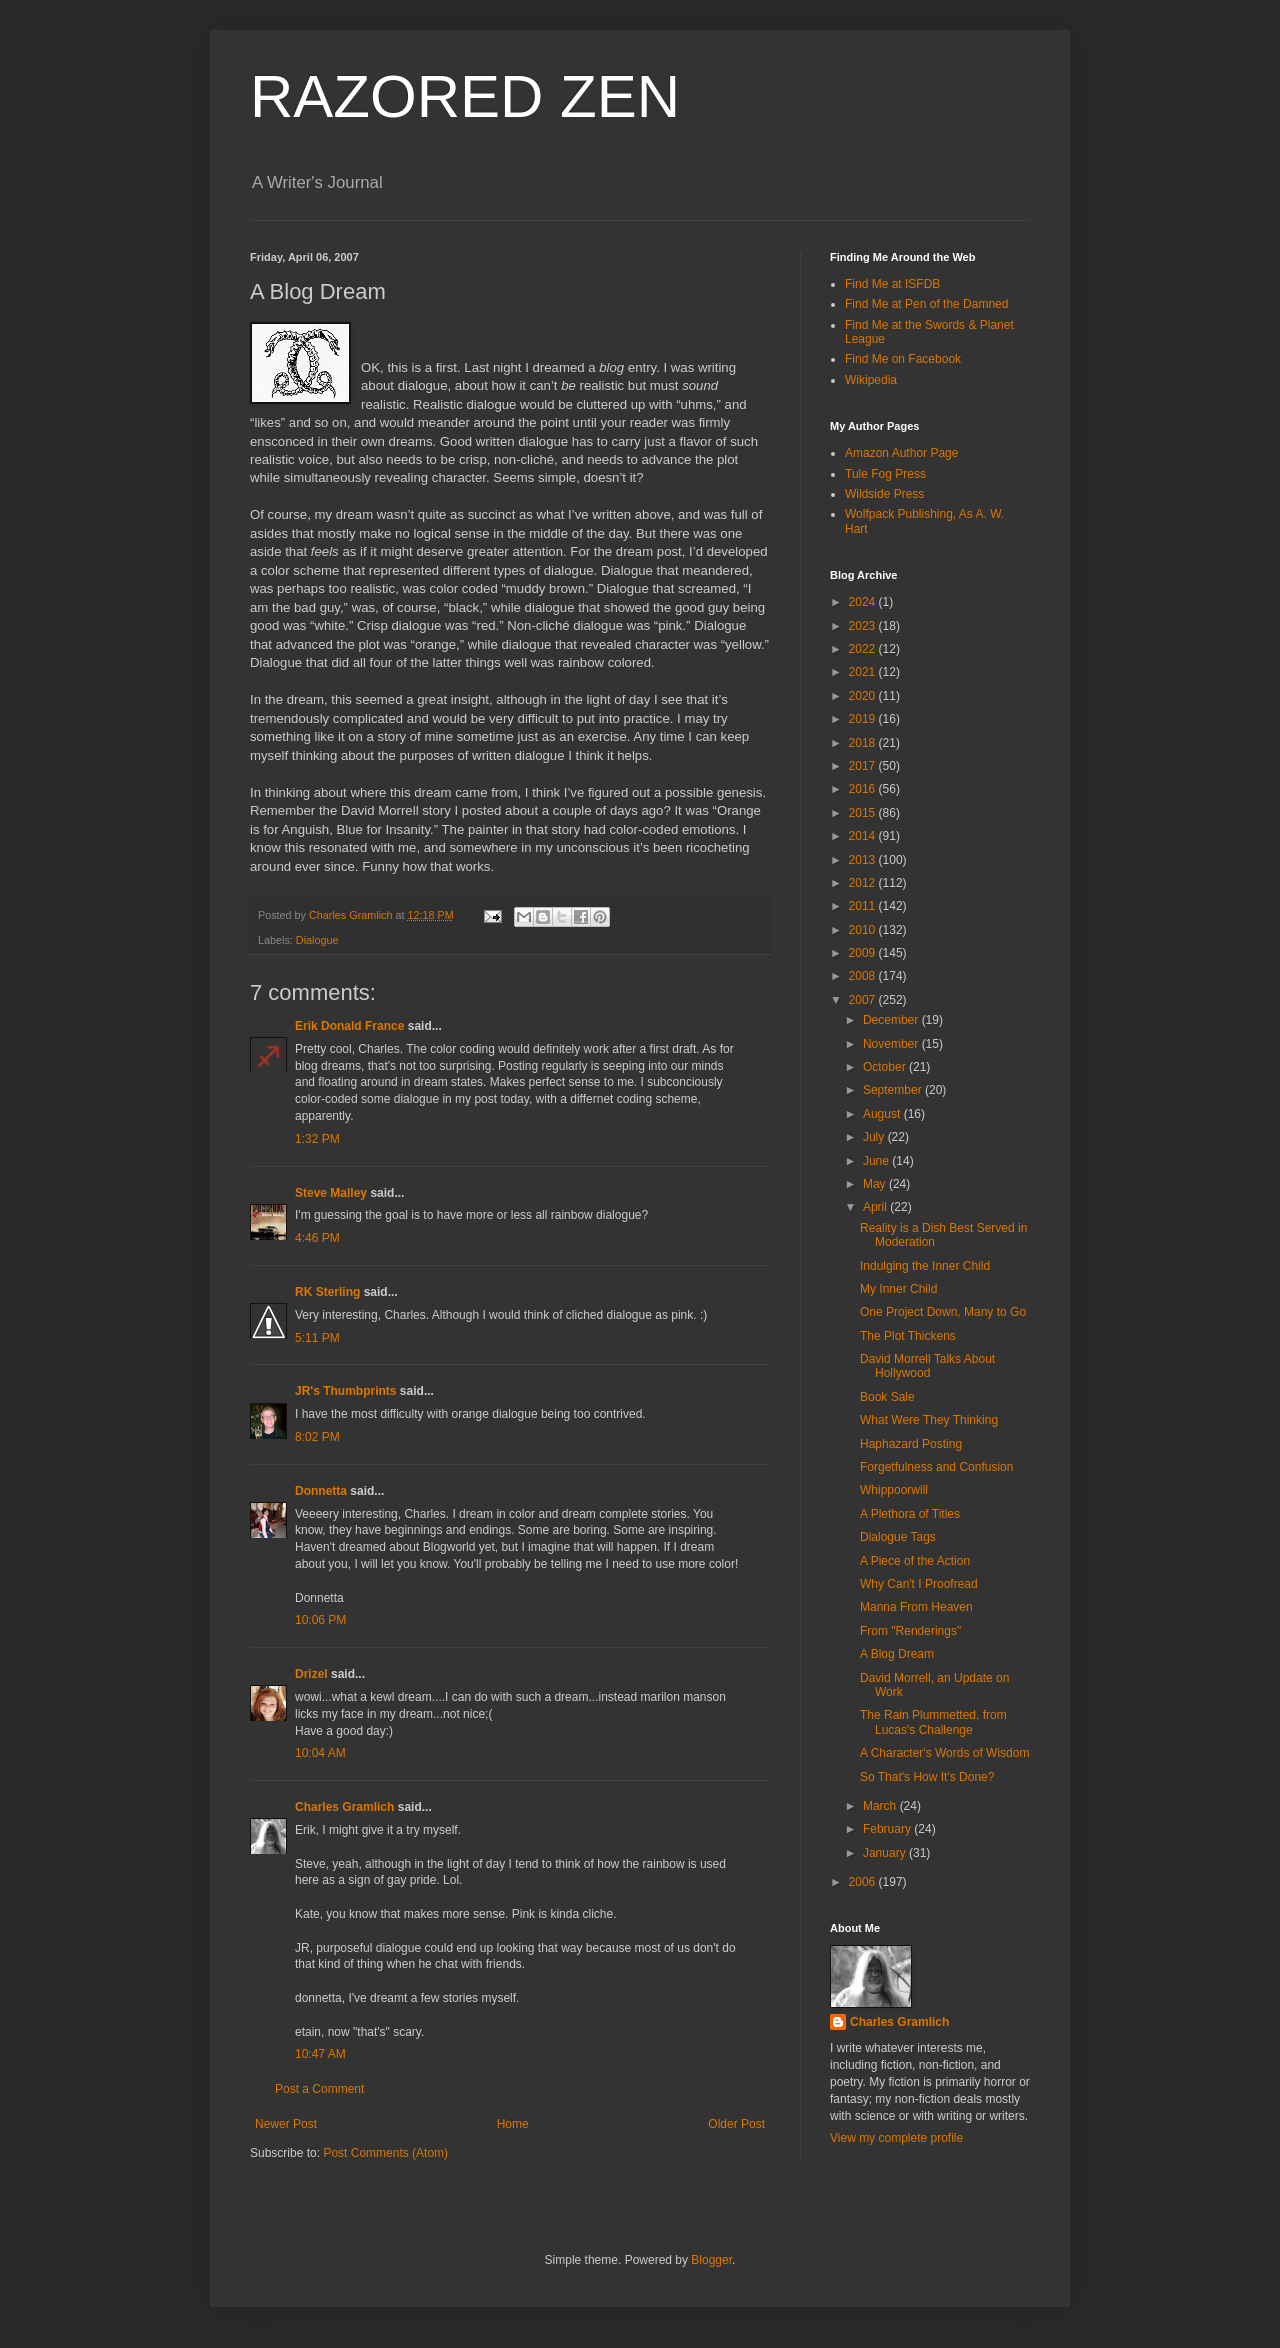 The width and height of the screenshot is (1280, 2348). I want to click on Find Me at ISFDB, so click(892, 284).